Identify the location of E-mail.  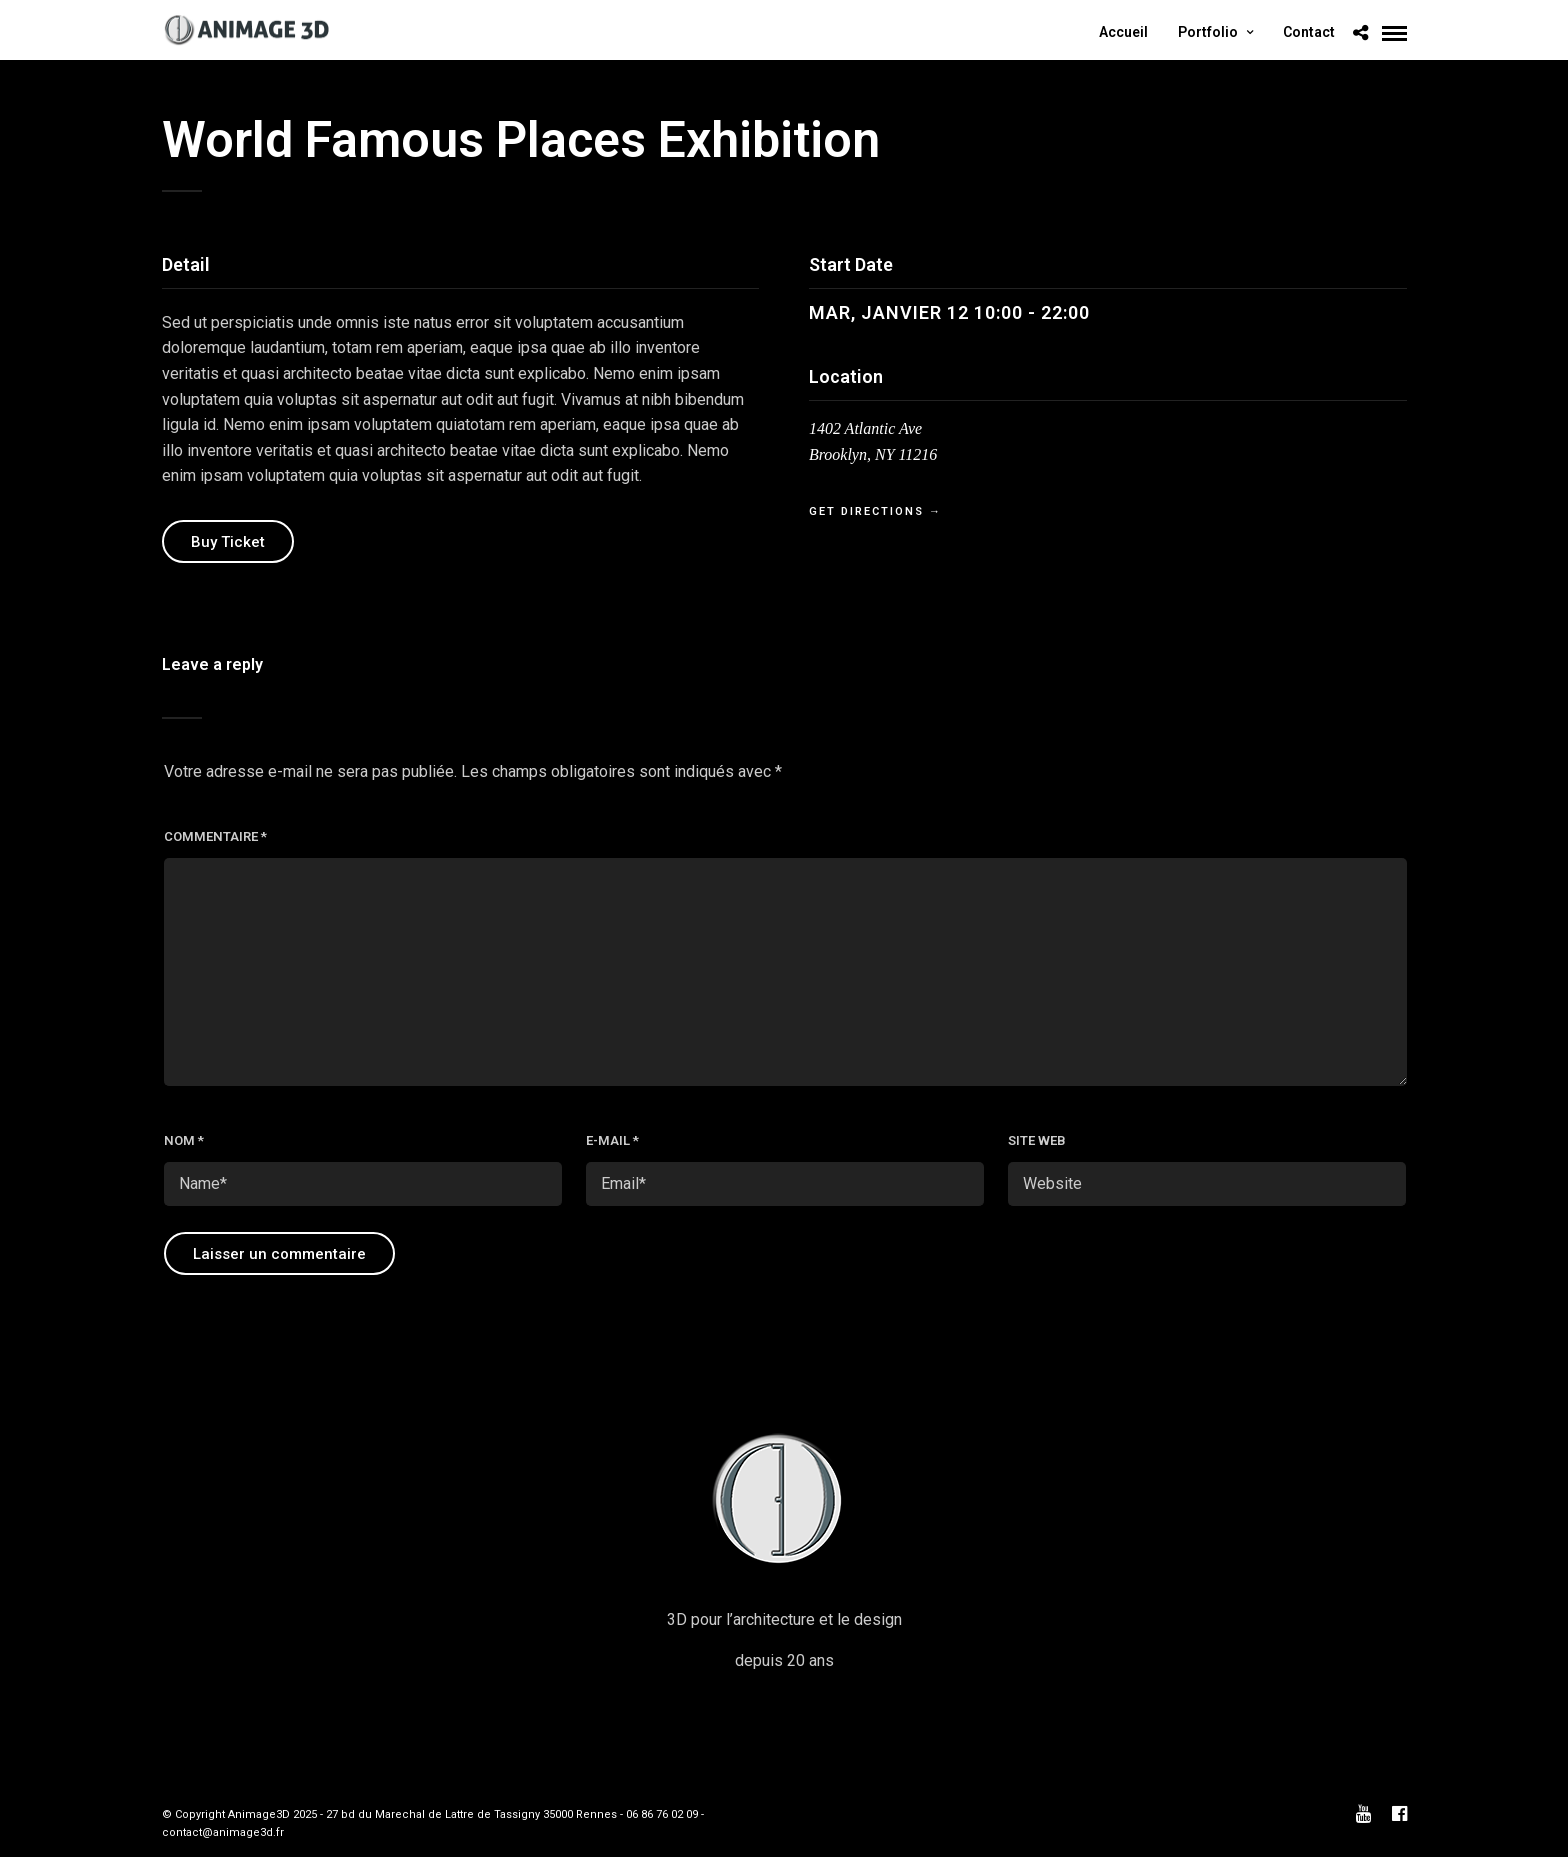
(612, 1140).